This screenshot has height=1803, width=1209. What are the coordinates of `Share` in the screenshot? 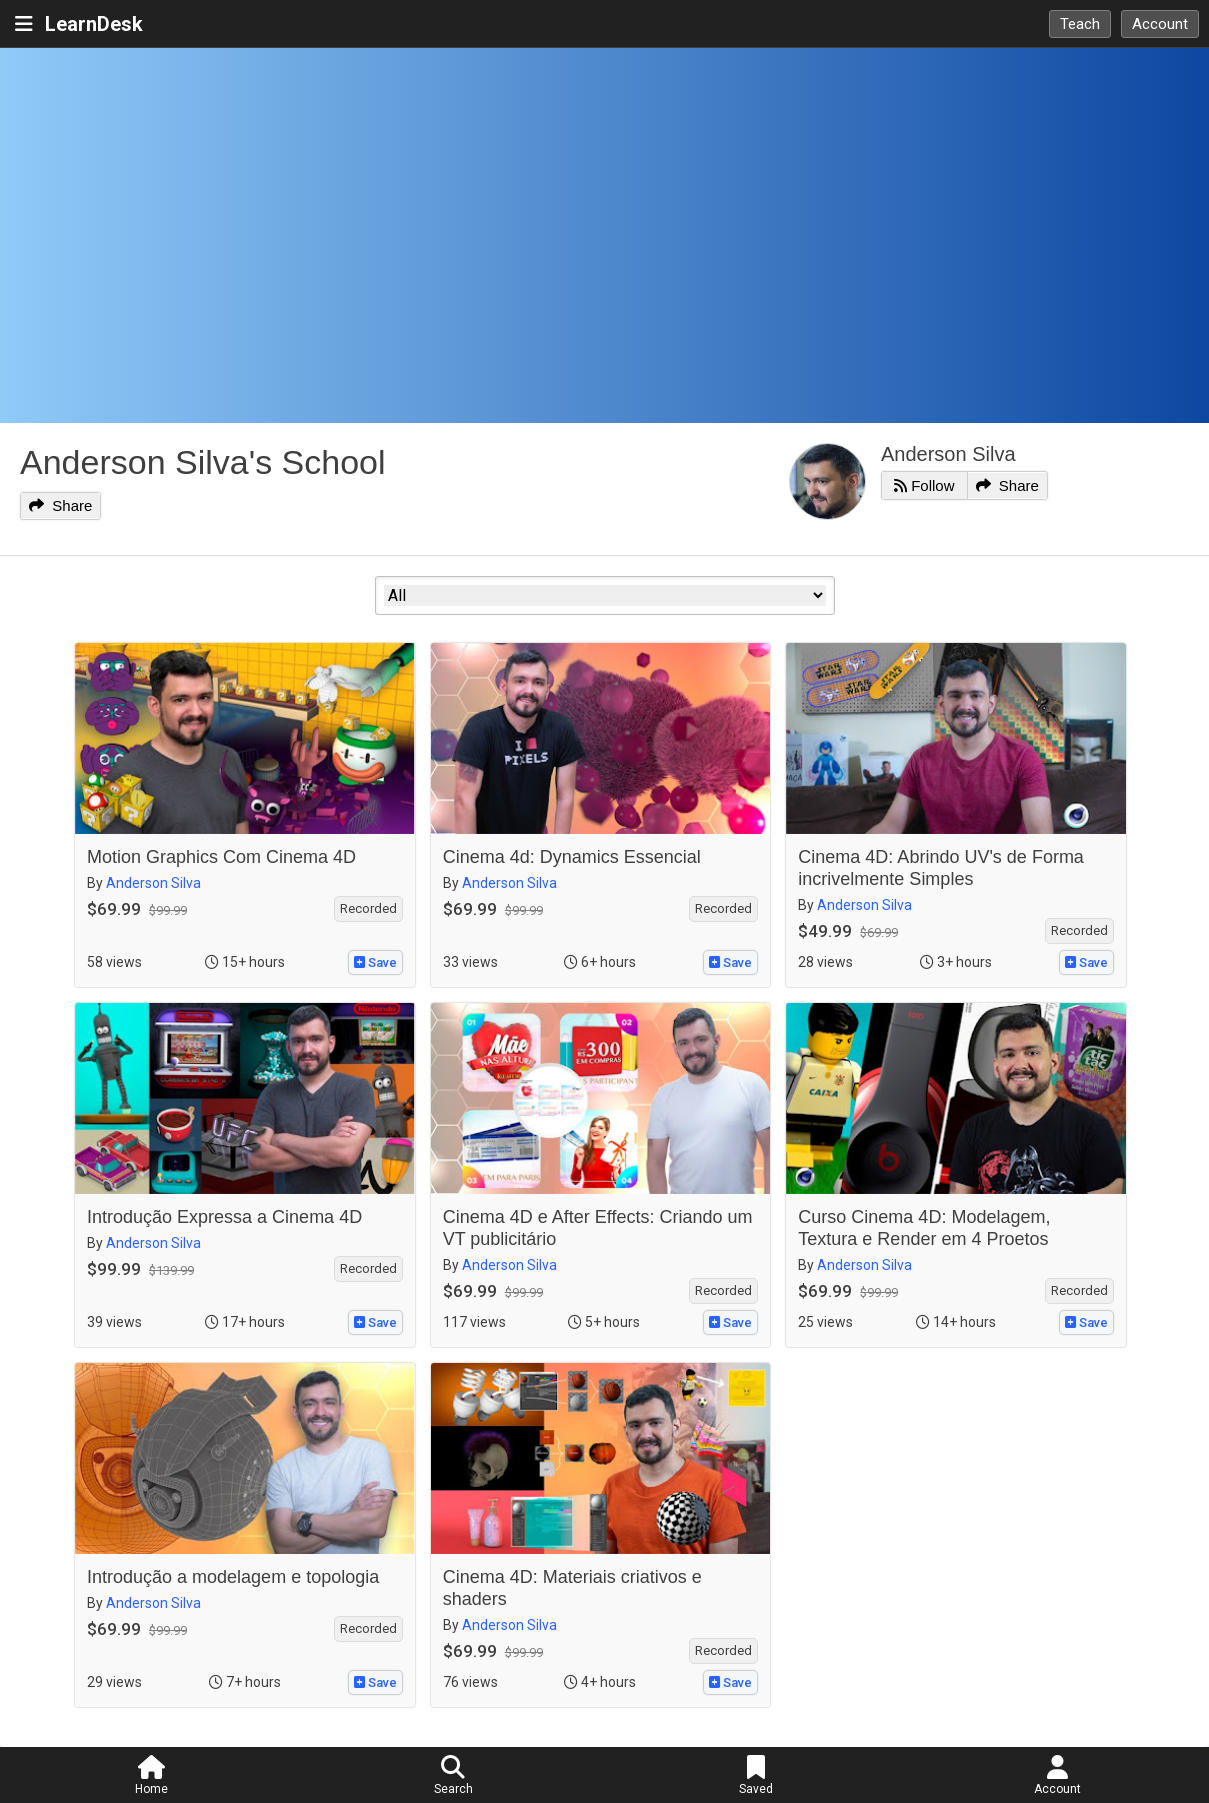 It's located at (60, 505).